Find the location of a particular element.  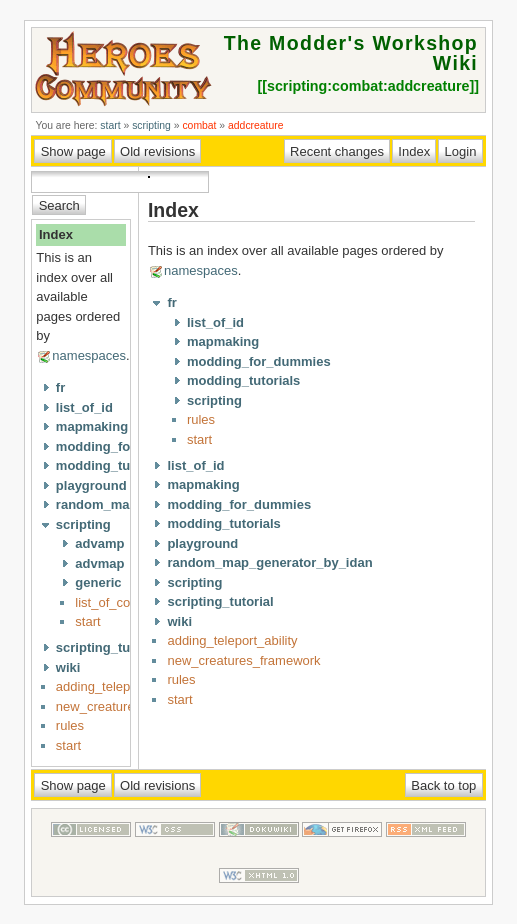

scripting is located at coordinates (151, 125).